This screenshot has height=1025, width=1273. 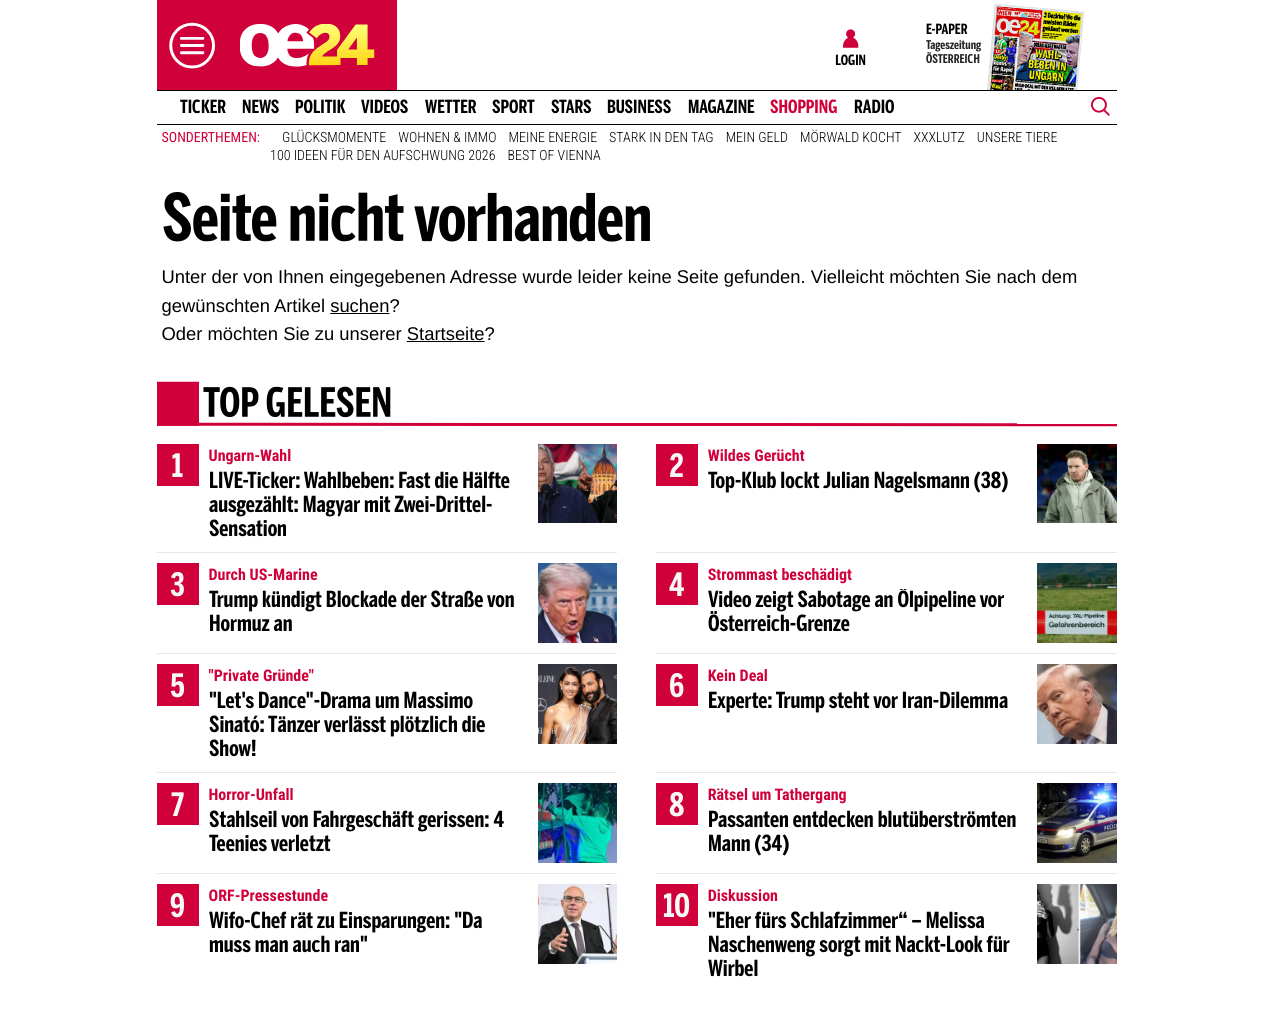 What do you see at coordinates (803, 107) in the screenshot?
I see `Shopping` at bounding box center [803, 107].